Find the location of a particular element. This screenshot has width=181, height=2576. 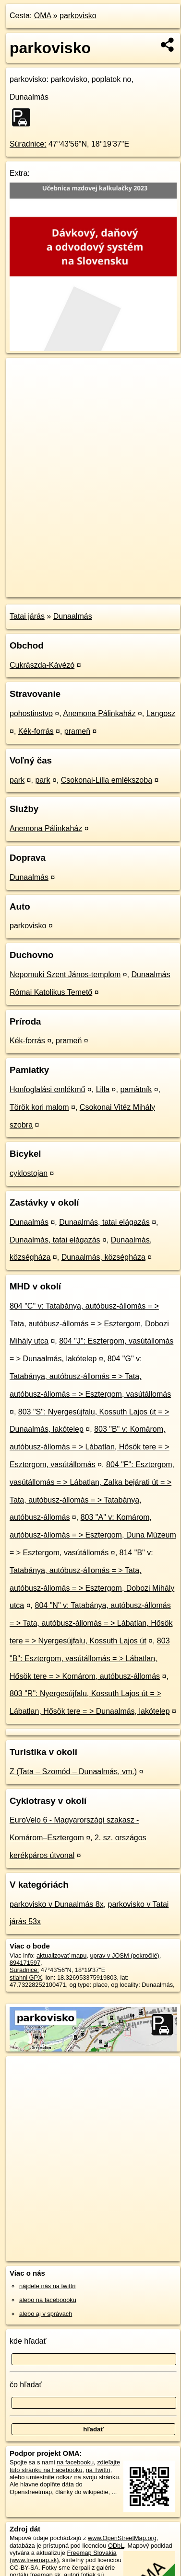

alebo na faceboooku is located at coordinates (47, 2299).